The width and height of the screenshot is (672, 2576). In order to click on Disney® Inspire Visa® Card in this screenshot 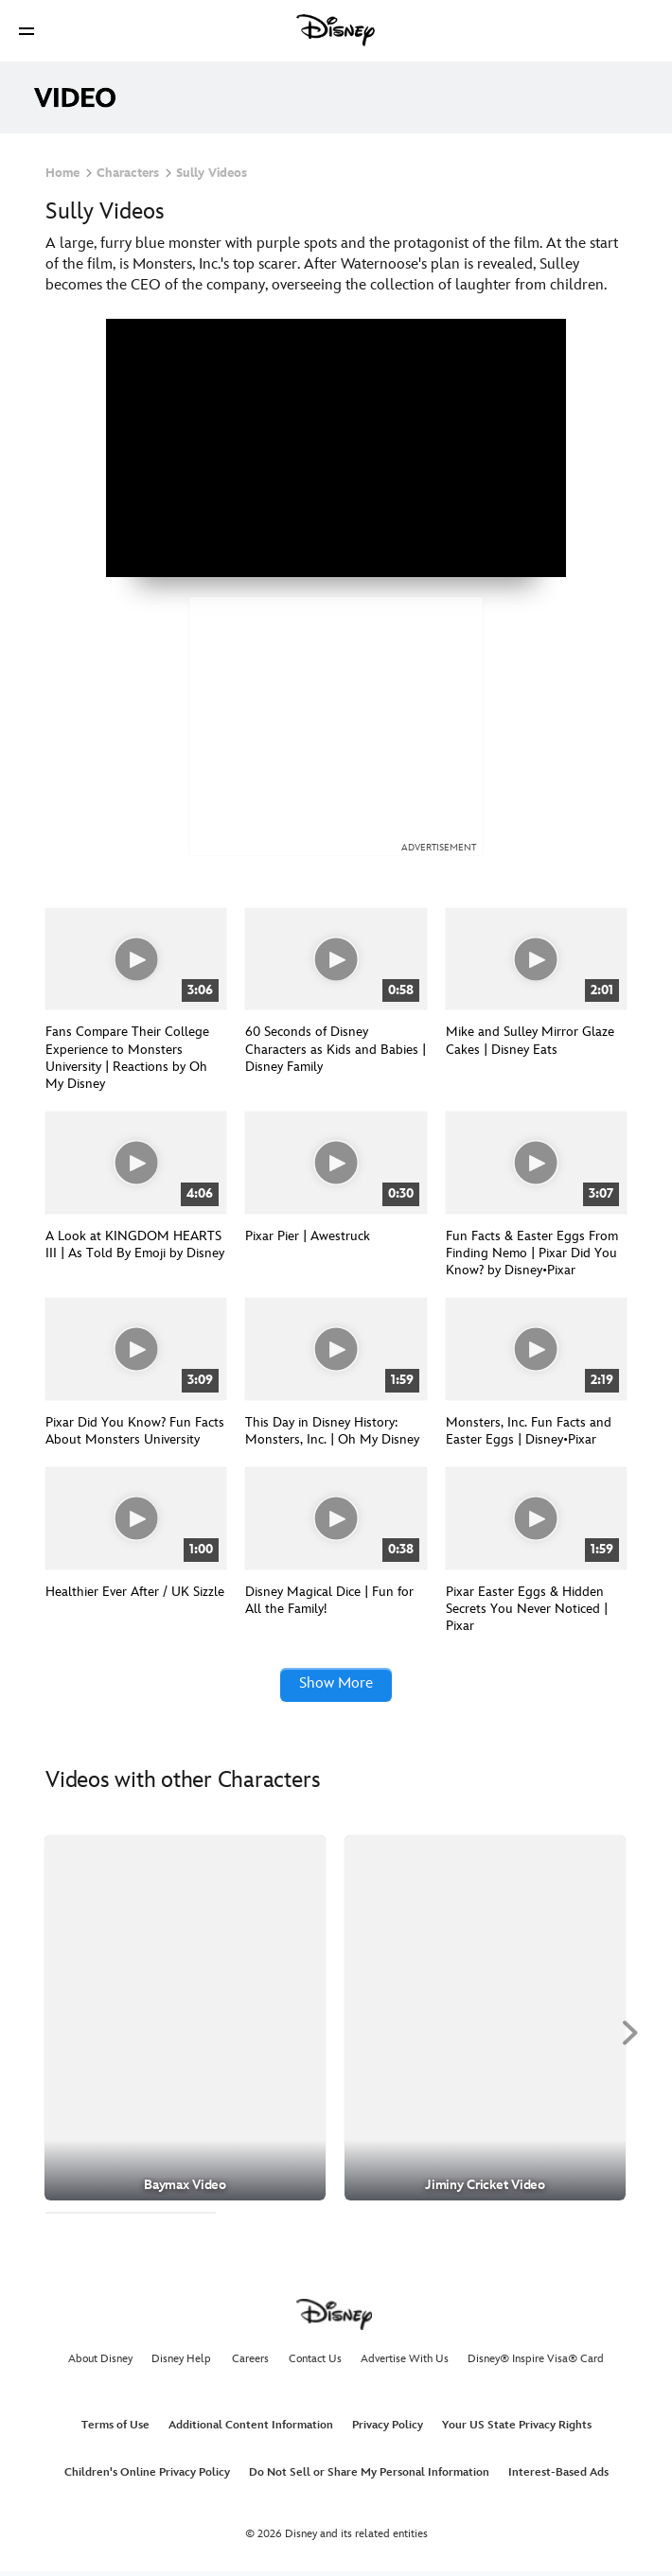, I will do `click(536, 2363)`.